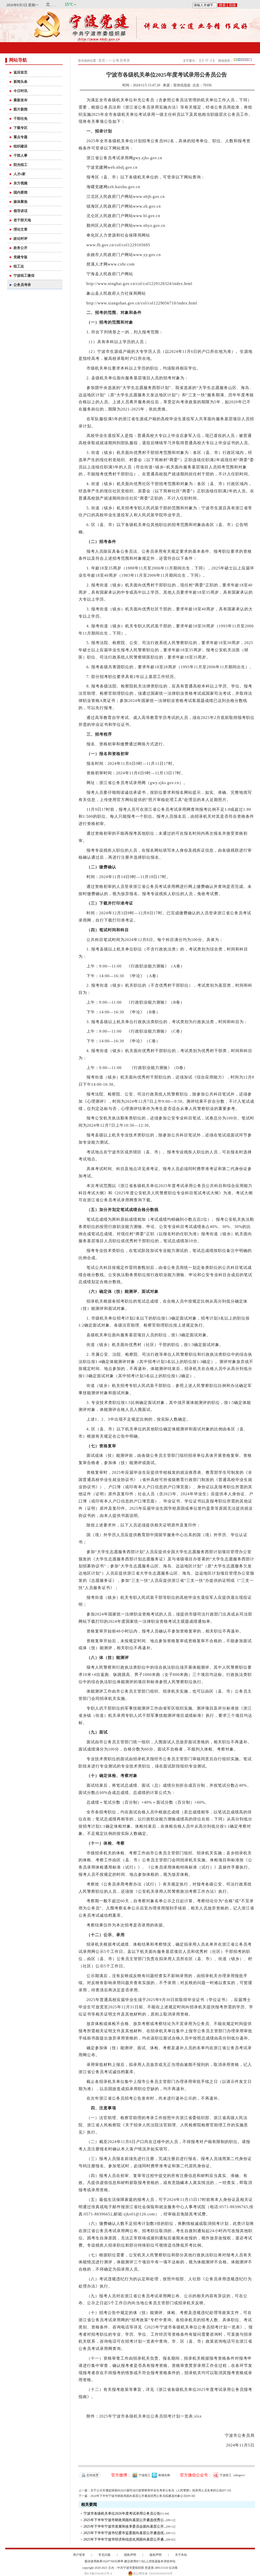  What do you see at coordinates (125, 2533) in the screenshot?
I see `2025年下半年宁波市纪委市监委面向基层公开遴选优...` at bounding box center [125, 2533].